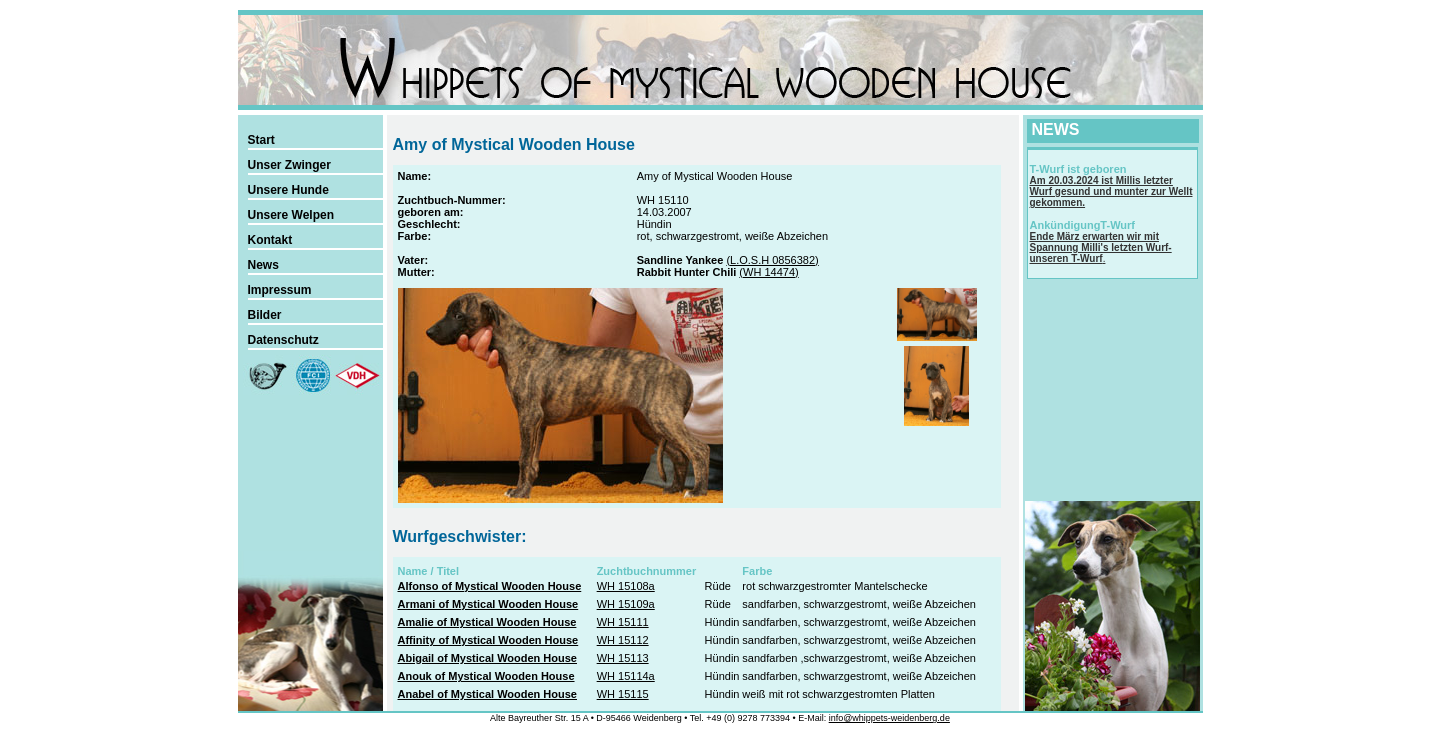 The width and height of the screenshot is (1440, 734). What do you see at coordinates (265, 315) in the screenshot?
I see `Bilder` at bounding box center [265, 315].